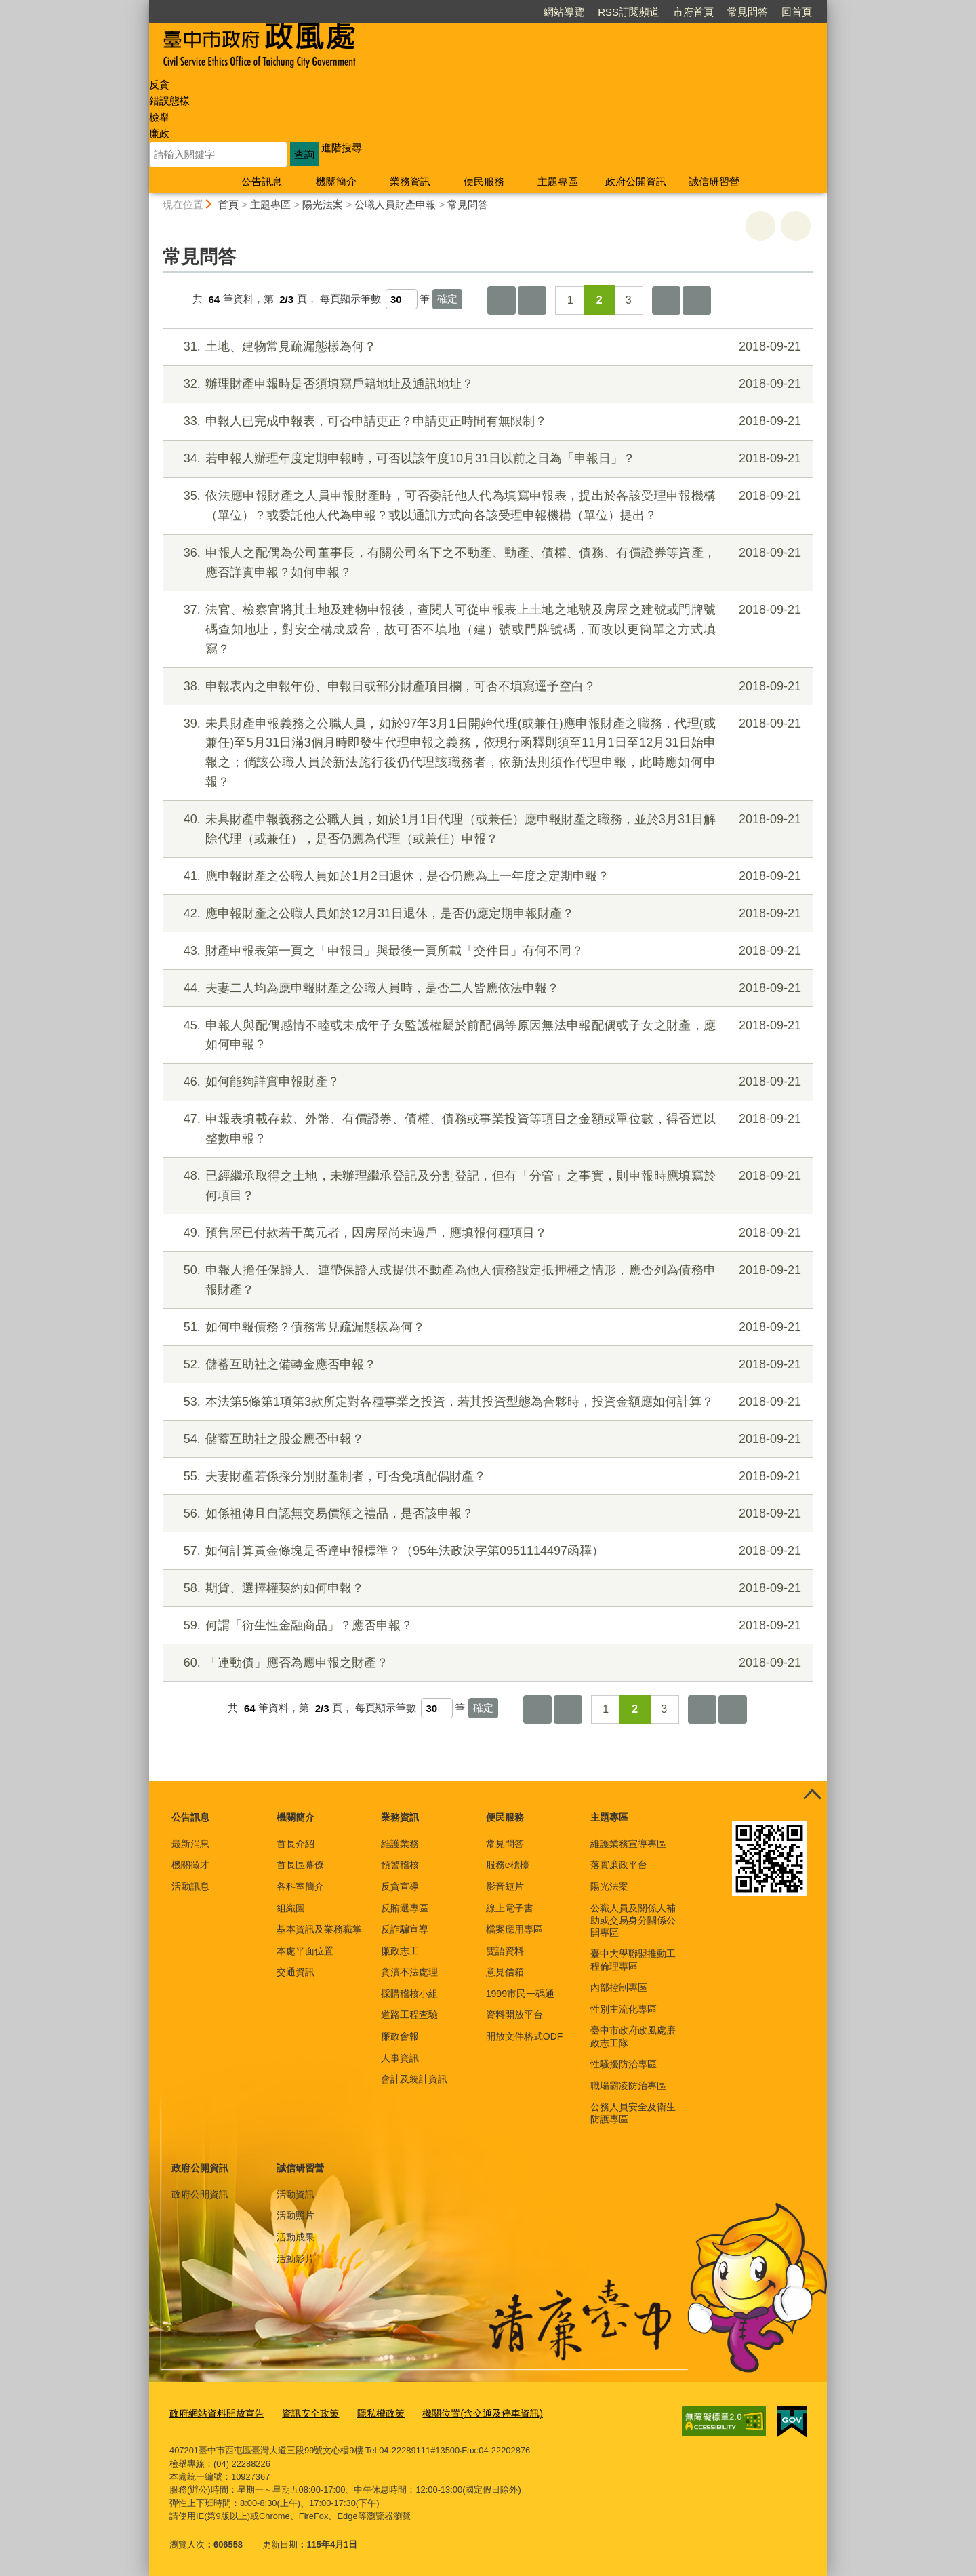  I want to click on 夫妻二人均為應申報財產之公職人員時，是否二人皆應依法申報？, so click(486, 988).